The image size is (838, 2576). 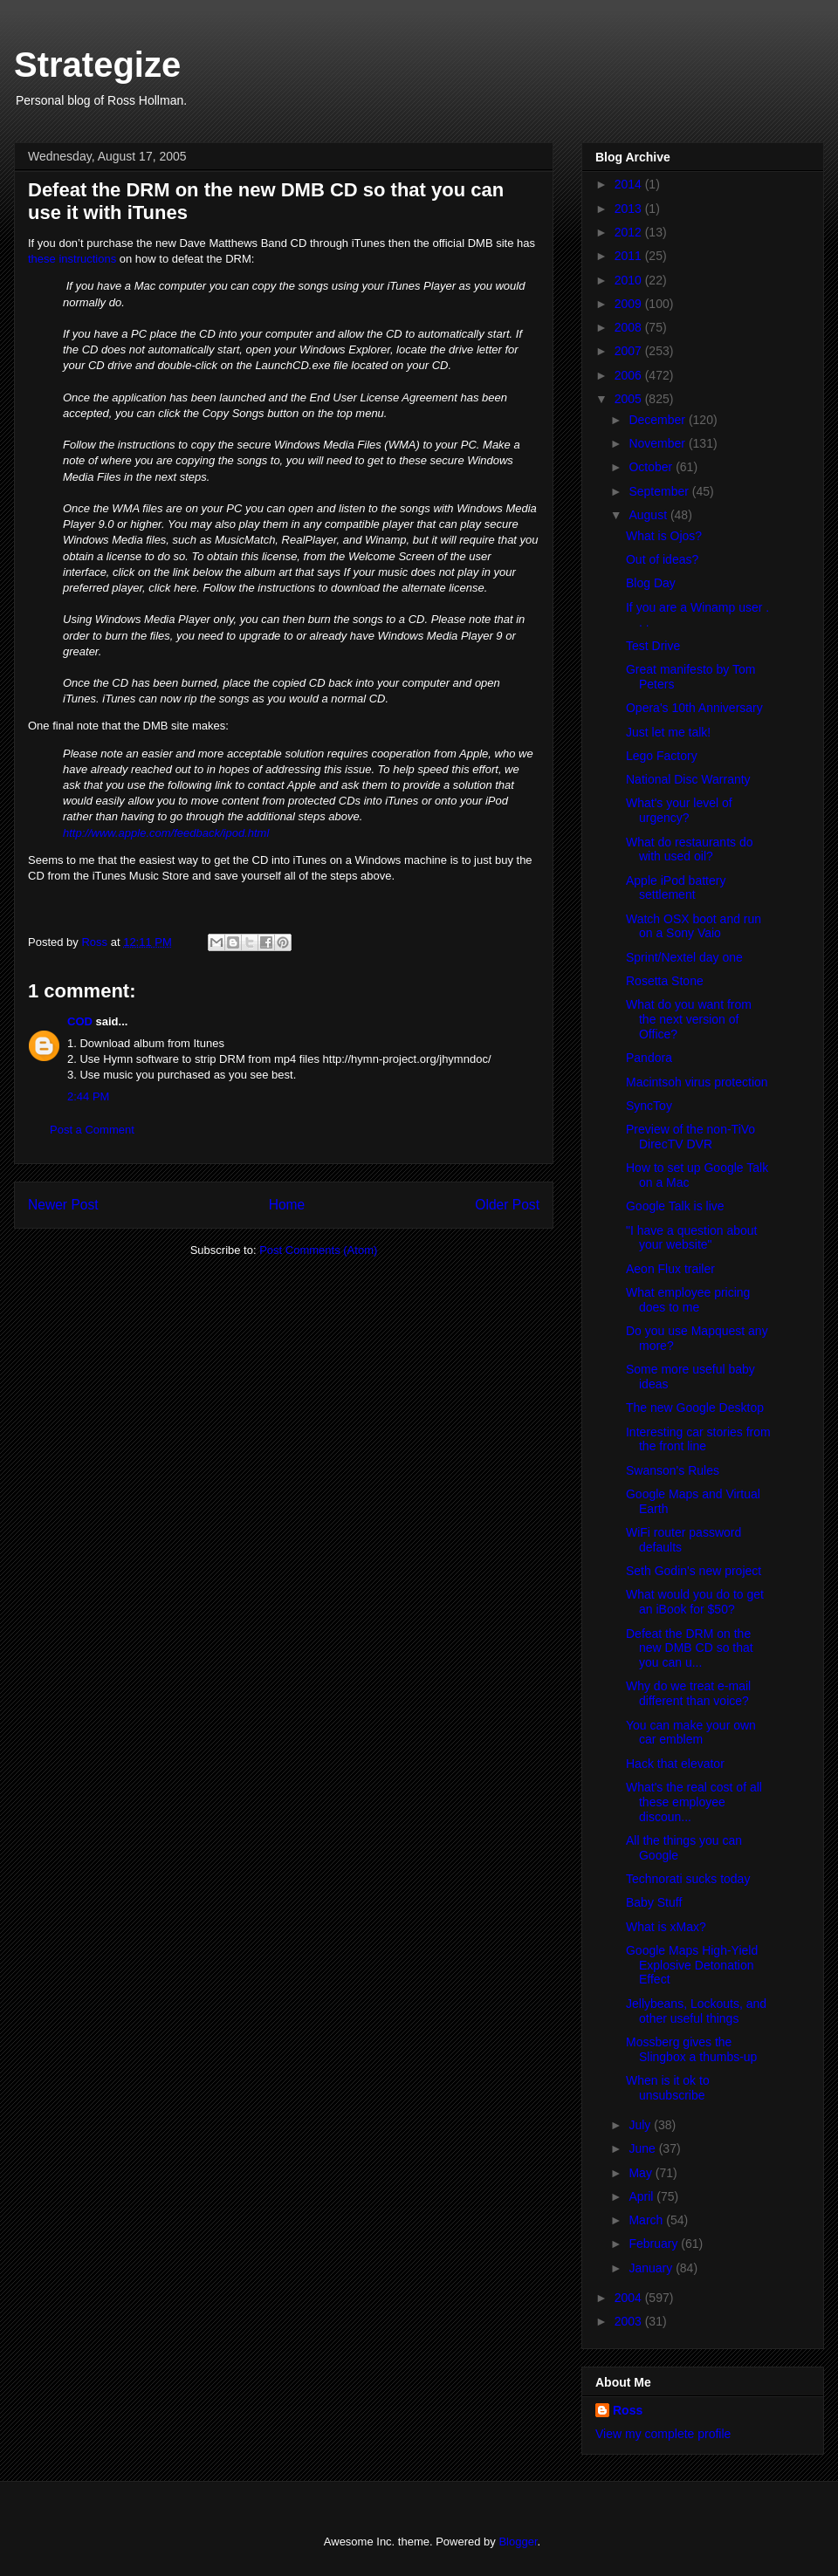 I want to click on 2013, so click(x=630, y=209).